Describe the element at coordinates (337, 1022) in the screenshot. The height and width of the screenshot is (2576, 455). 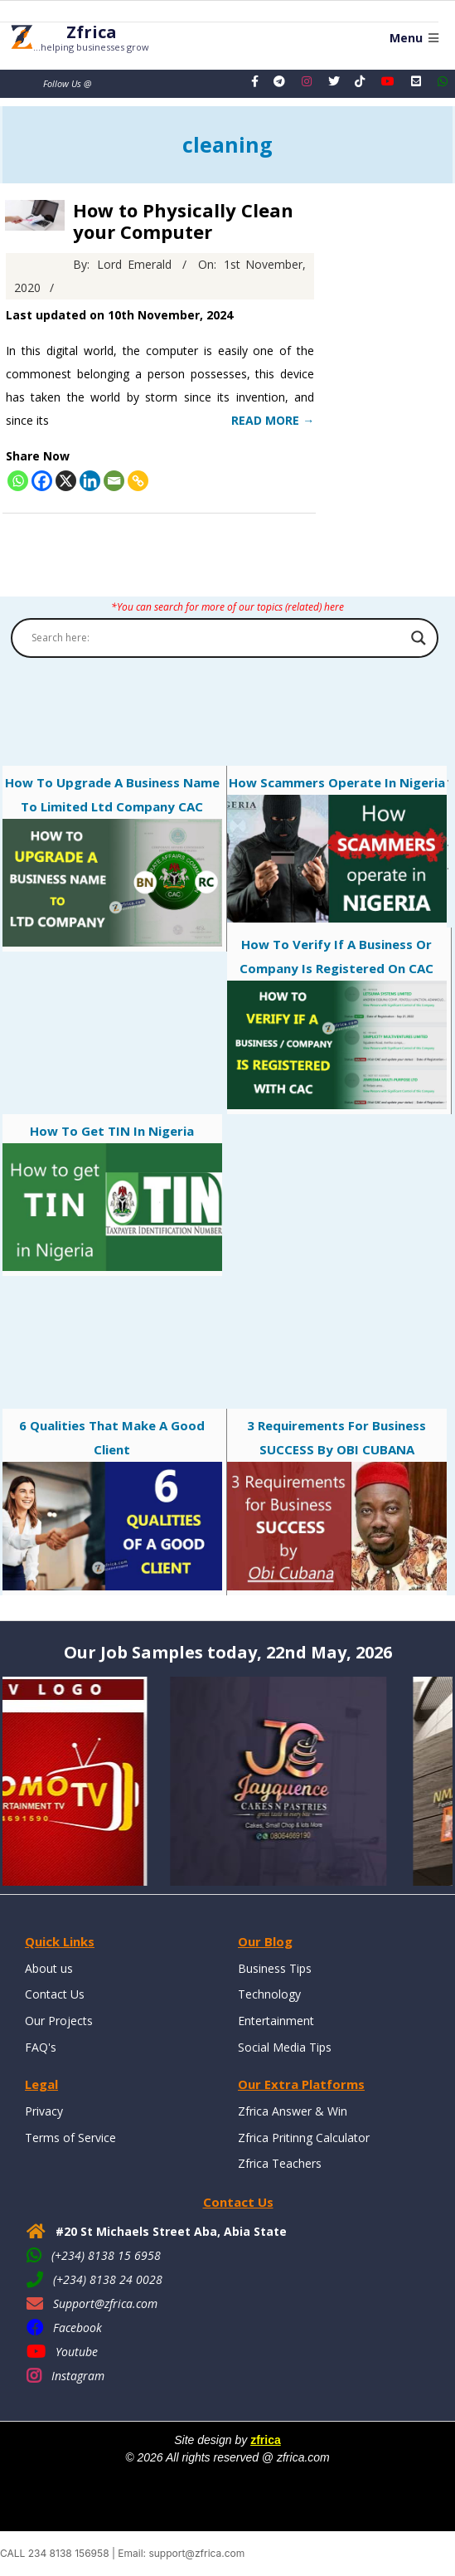
I see `How to verify if a Business or Company is registered on CAC` at that location.